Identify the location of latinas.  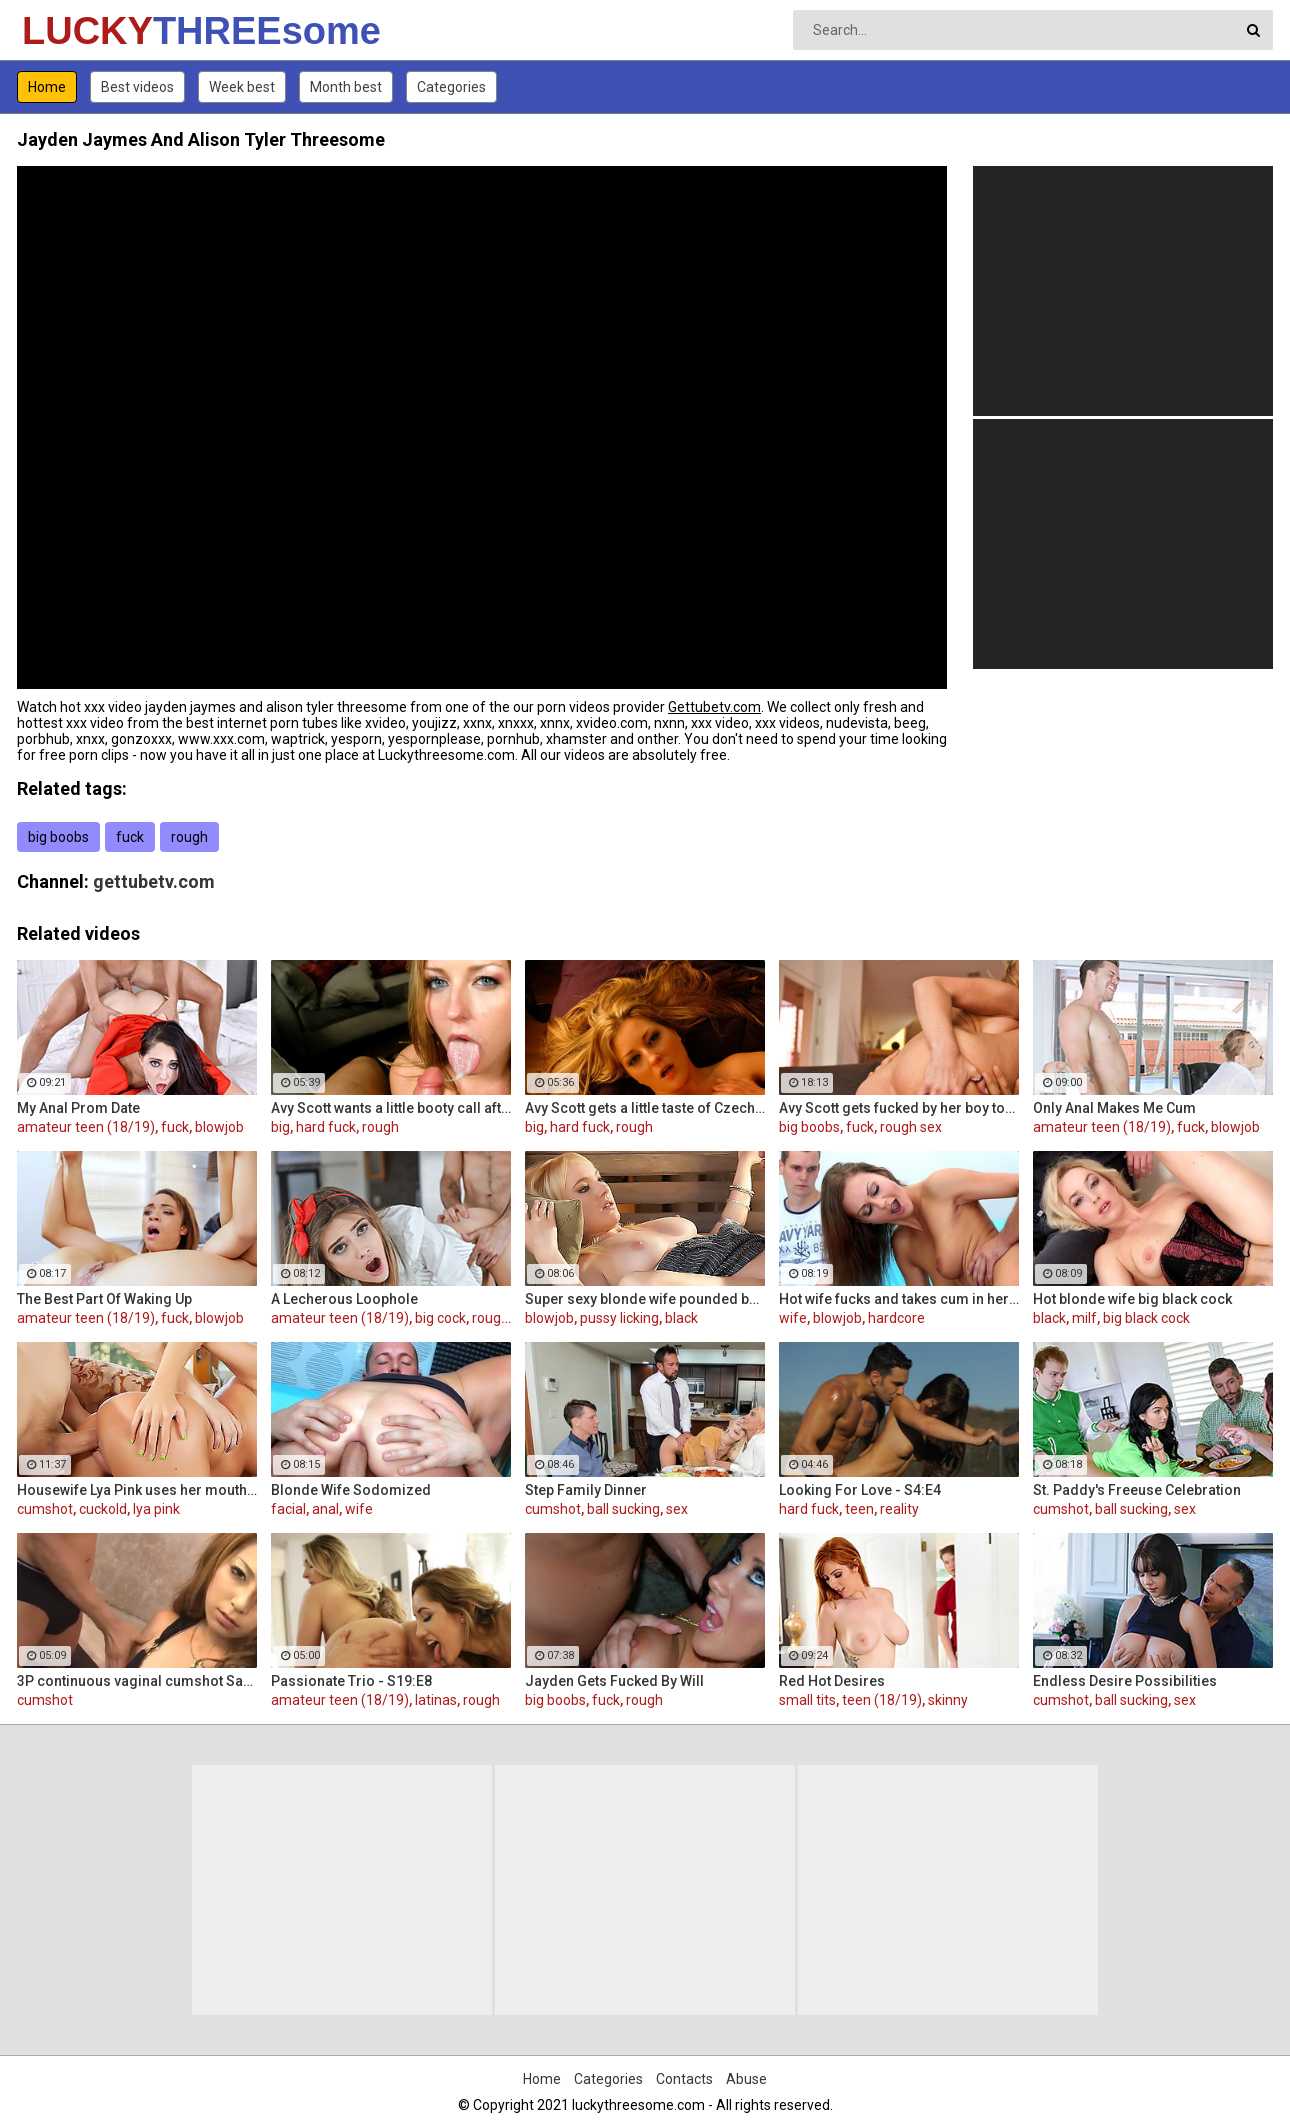
(436, 1700).